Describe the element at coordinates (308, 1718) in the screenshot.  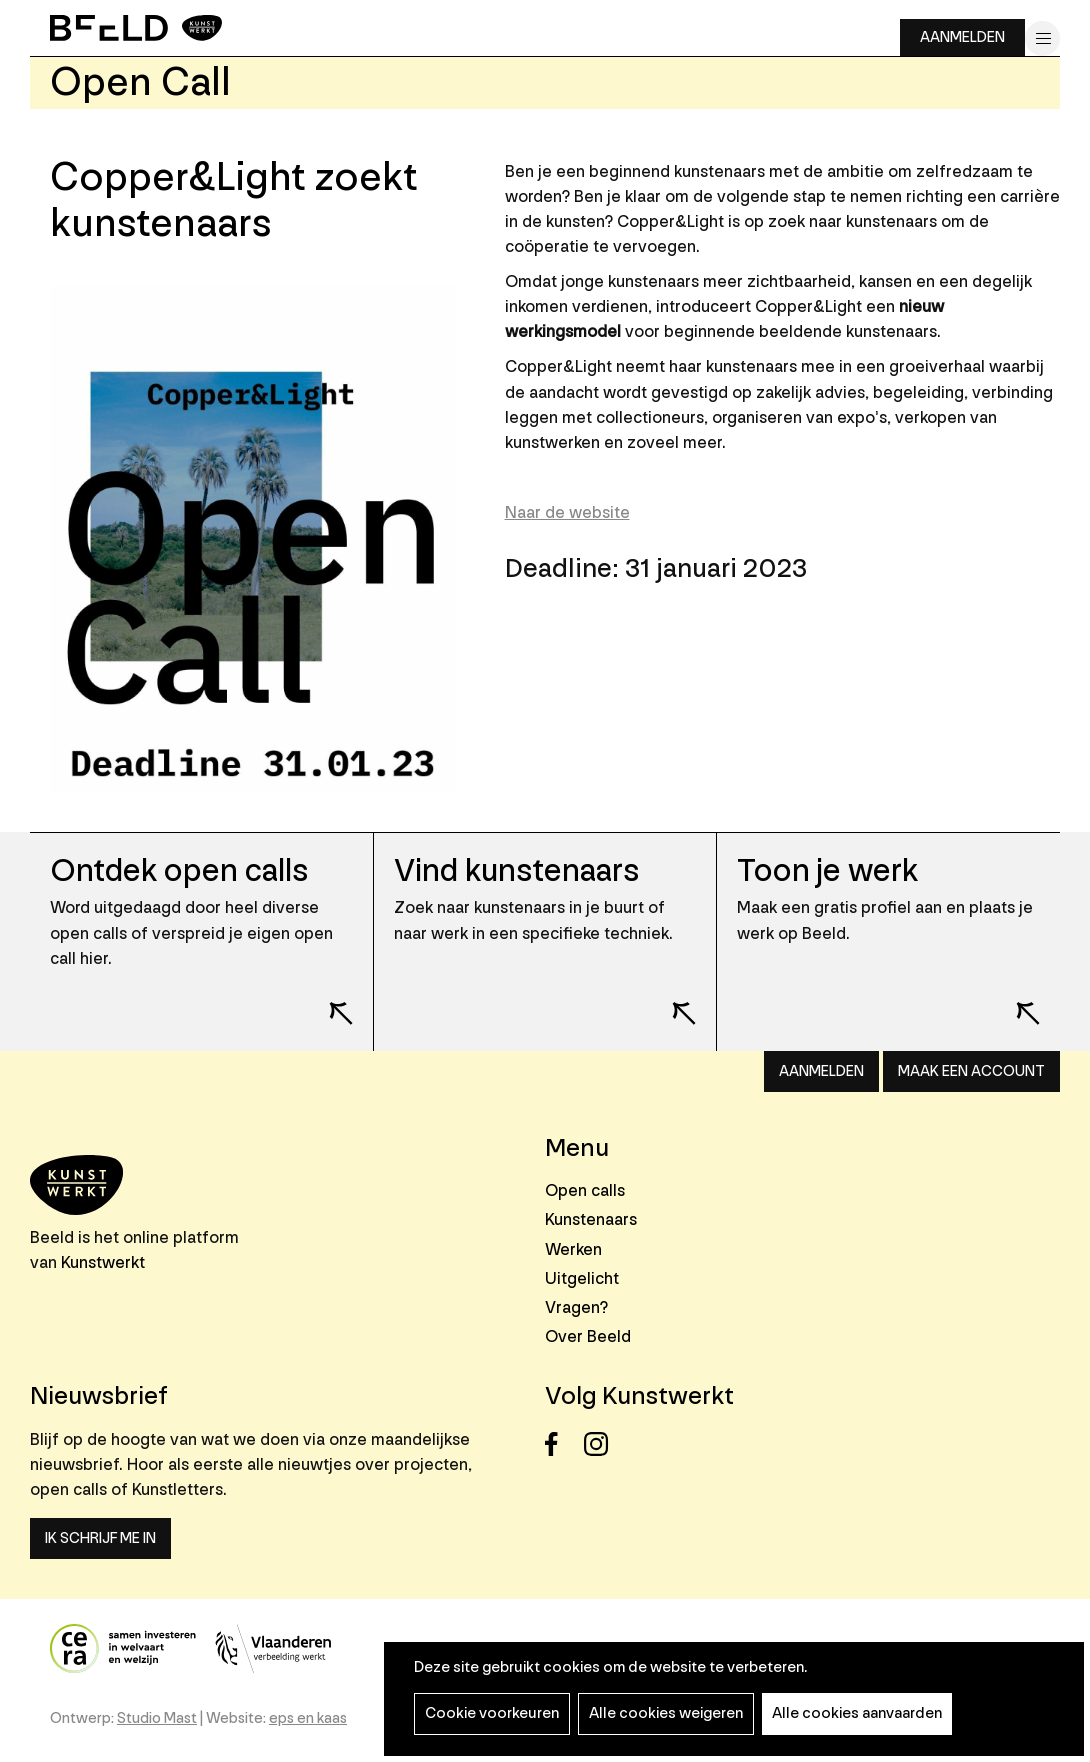
I see `eps en kaas` at that location.